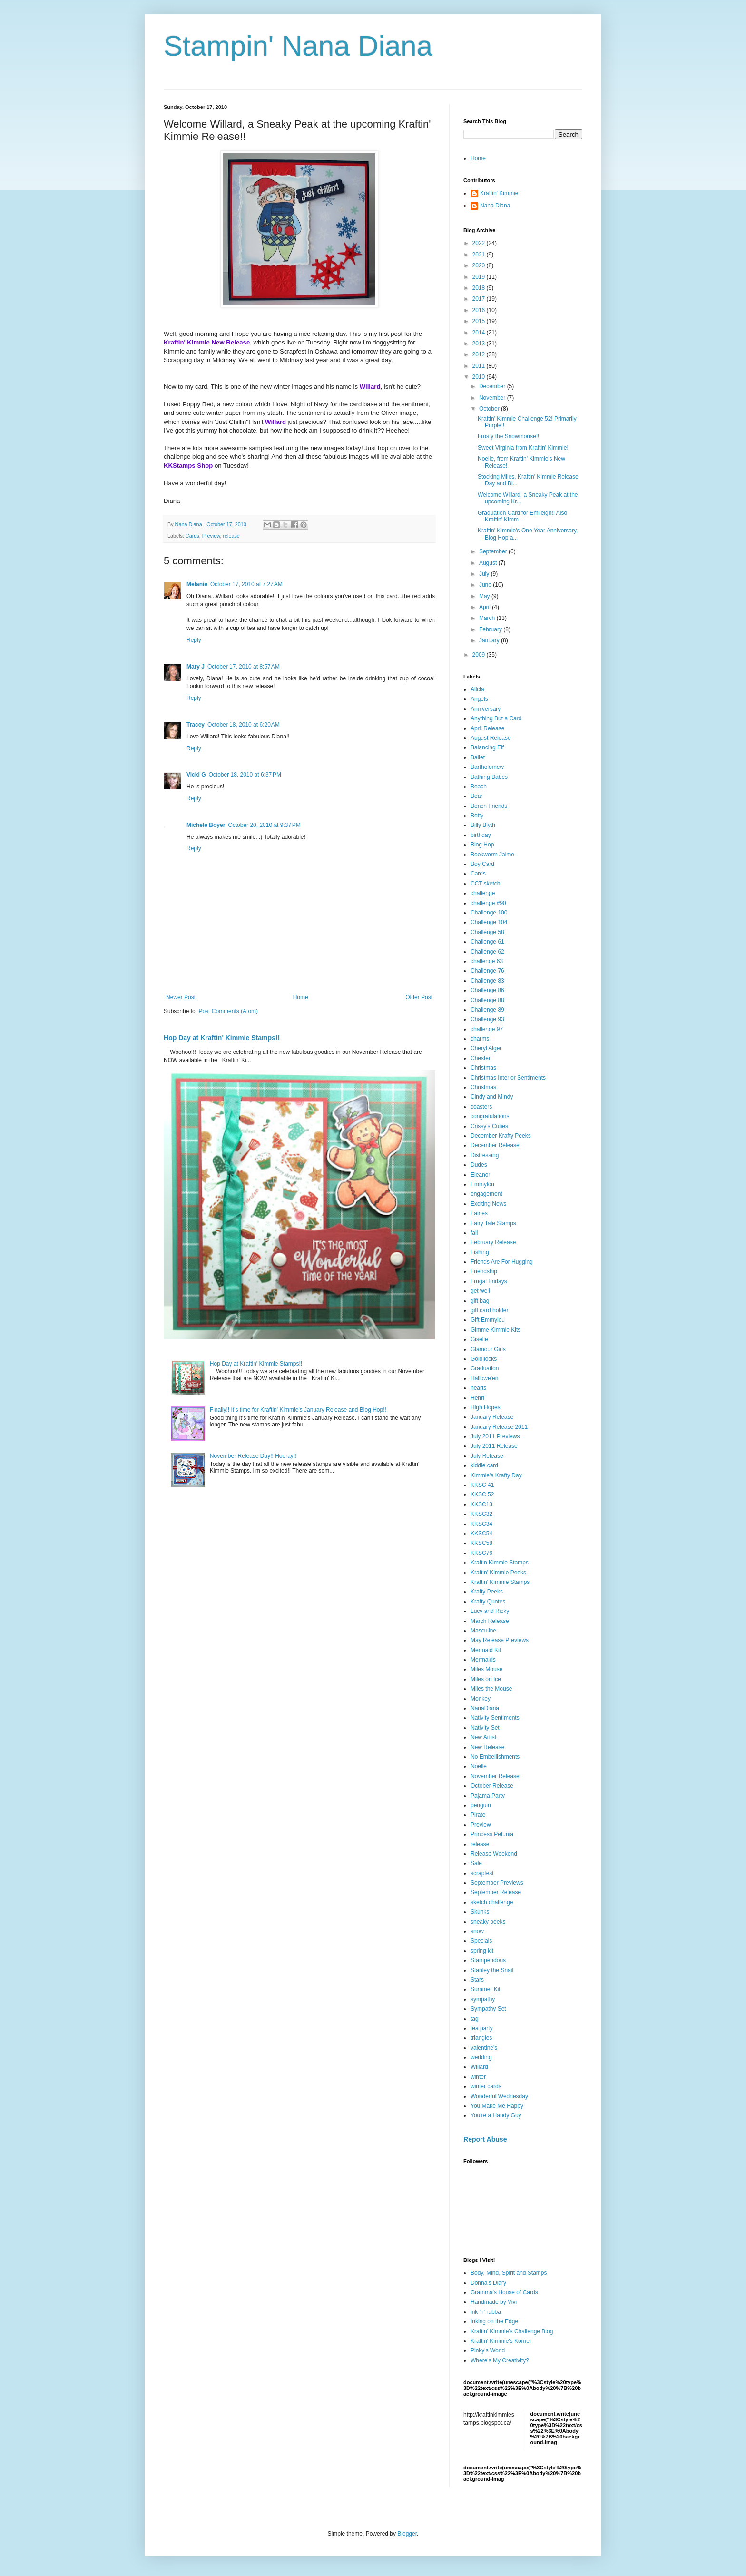 The width and height of the screenshot is (746, 2576). I want to click on No Embellishments, so click(495, 1756).